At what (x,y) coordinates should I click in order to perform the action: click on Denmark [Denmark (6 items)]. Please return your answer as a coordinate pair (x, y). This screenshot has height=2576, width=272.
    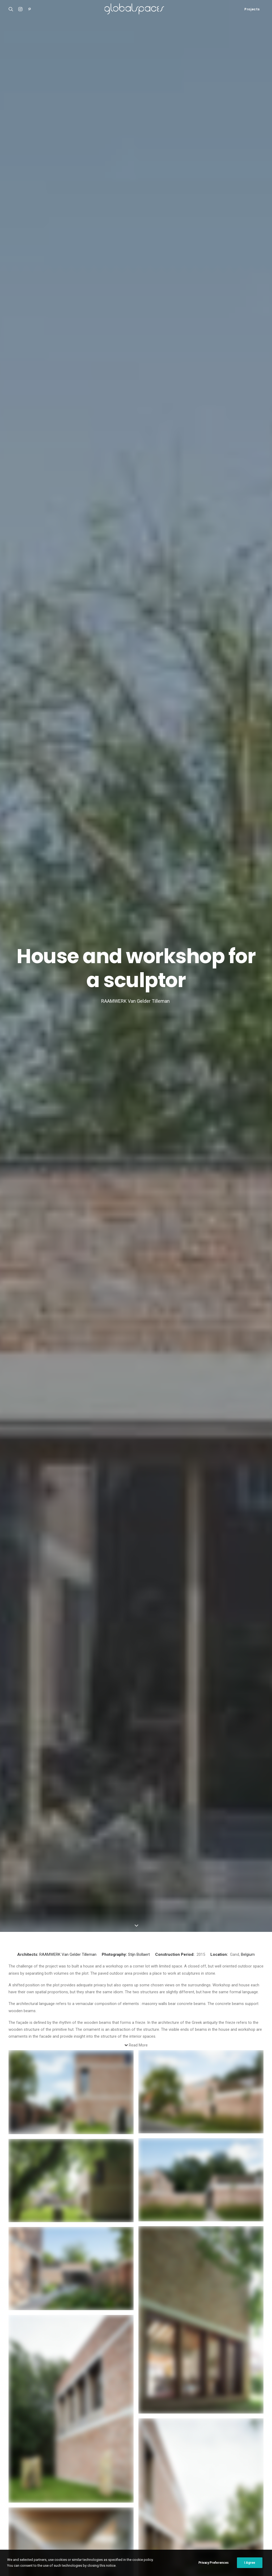
    Looking at the image, I should click on (209, 2482).